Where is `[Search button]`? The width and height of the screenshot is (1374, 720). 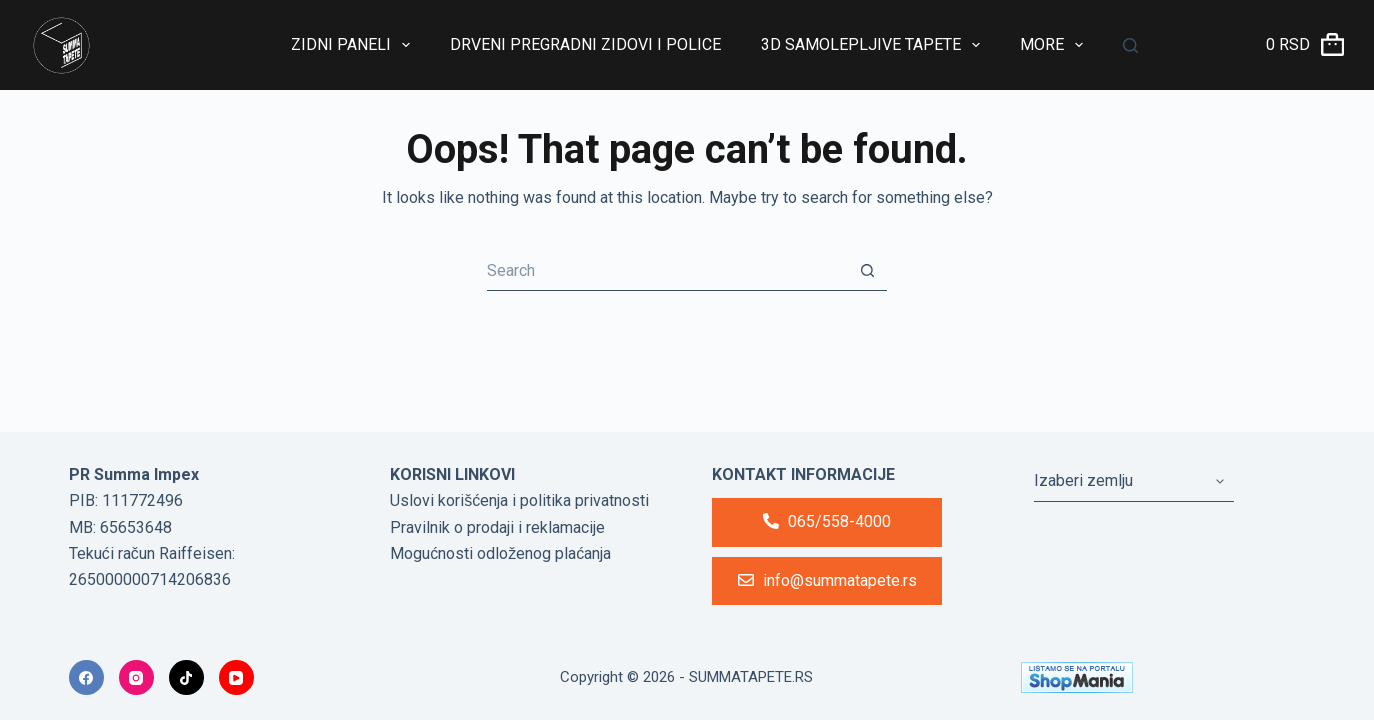
[Search button] is located at coordinates (867, 271).